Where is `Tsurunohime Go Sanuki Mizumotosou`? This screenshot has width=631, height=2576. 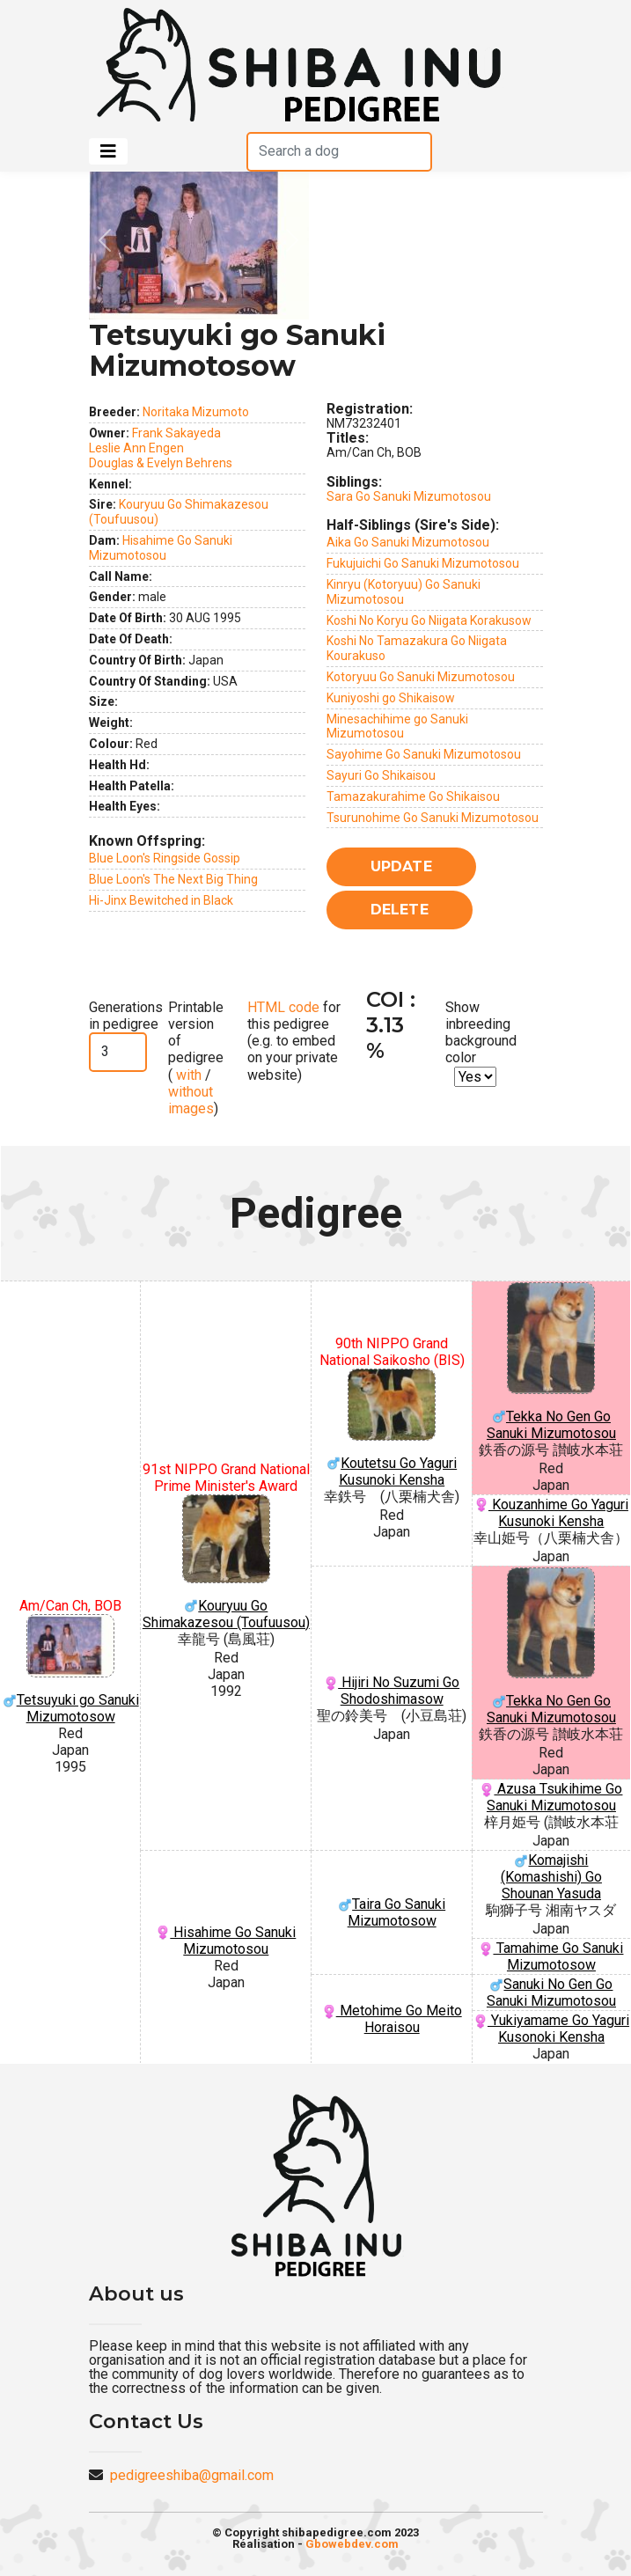 Tsurunohime Go Sanuki Mizumotosou is located at coordinates (433, 818).